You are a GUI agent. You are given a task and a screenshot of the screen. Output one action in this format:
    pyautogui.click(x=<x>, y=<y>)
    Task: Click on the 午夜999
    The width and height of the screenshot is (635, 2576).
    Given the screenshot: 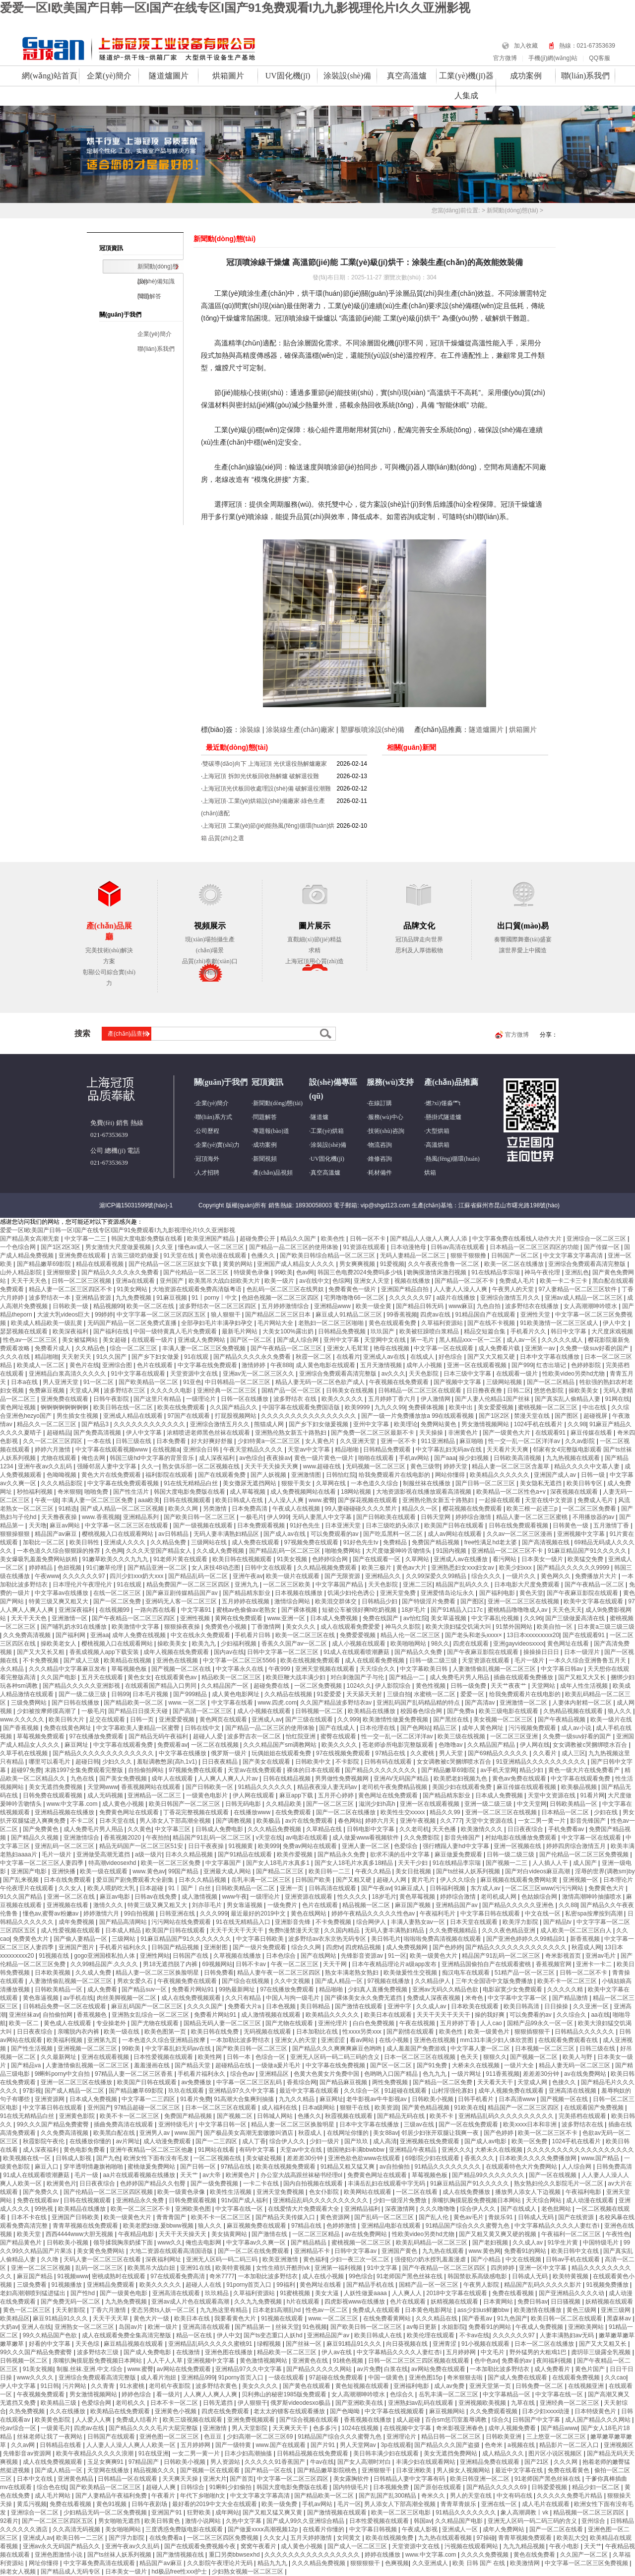 What is the action you would take?
    pyautogui.click(x=280, y=1668)
    